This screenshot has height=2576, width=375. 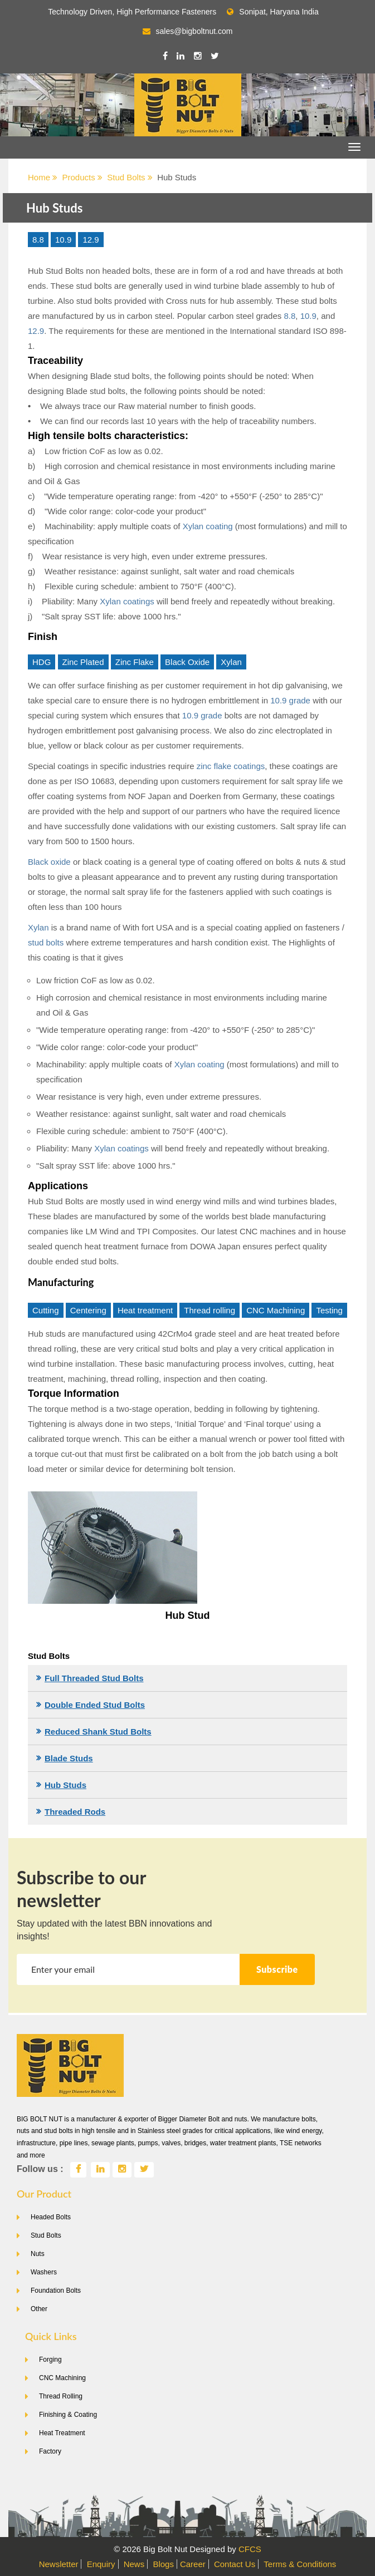 What do you see at coordinates (45, 1310) in the screenshot?
I see `Cutting` at bounding box center [45, 1310].